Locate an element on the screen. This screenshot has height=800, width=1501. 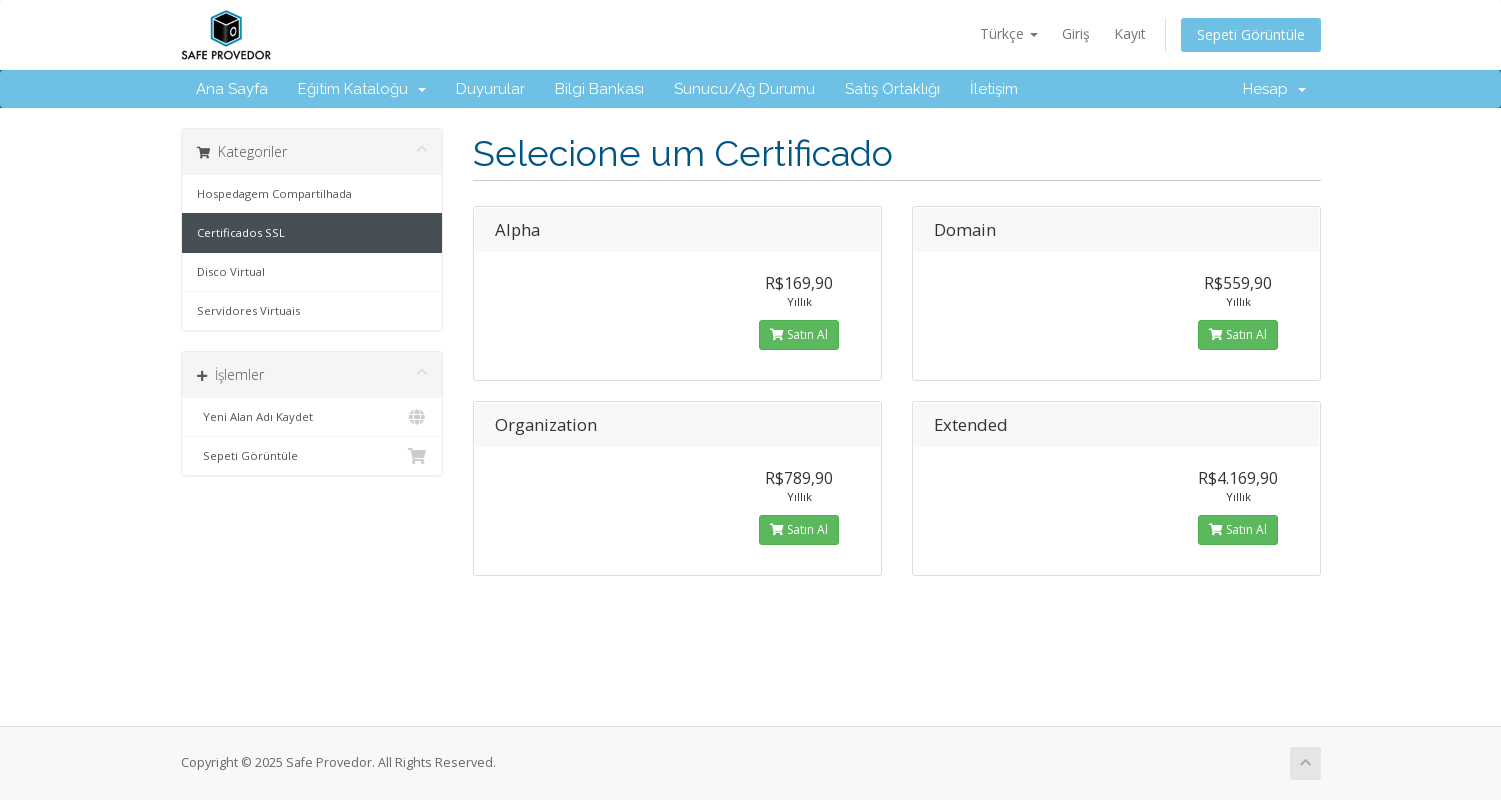
Bilgi Bankası is located at coordinates (599, 89).